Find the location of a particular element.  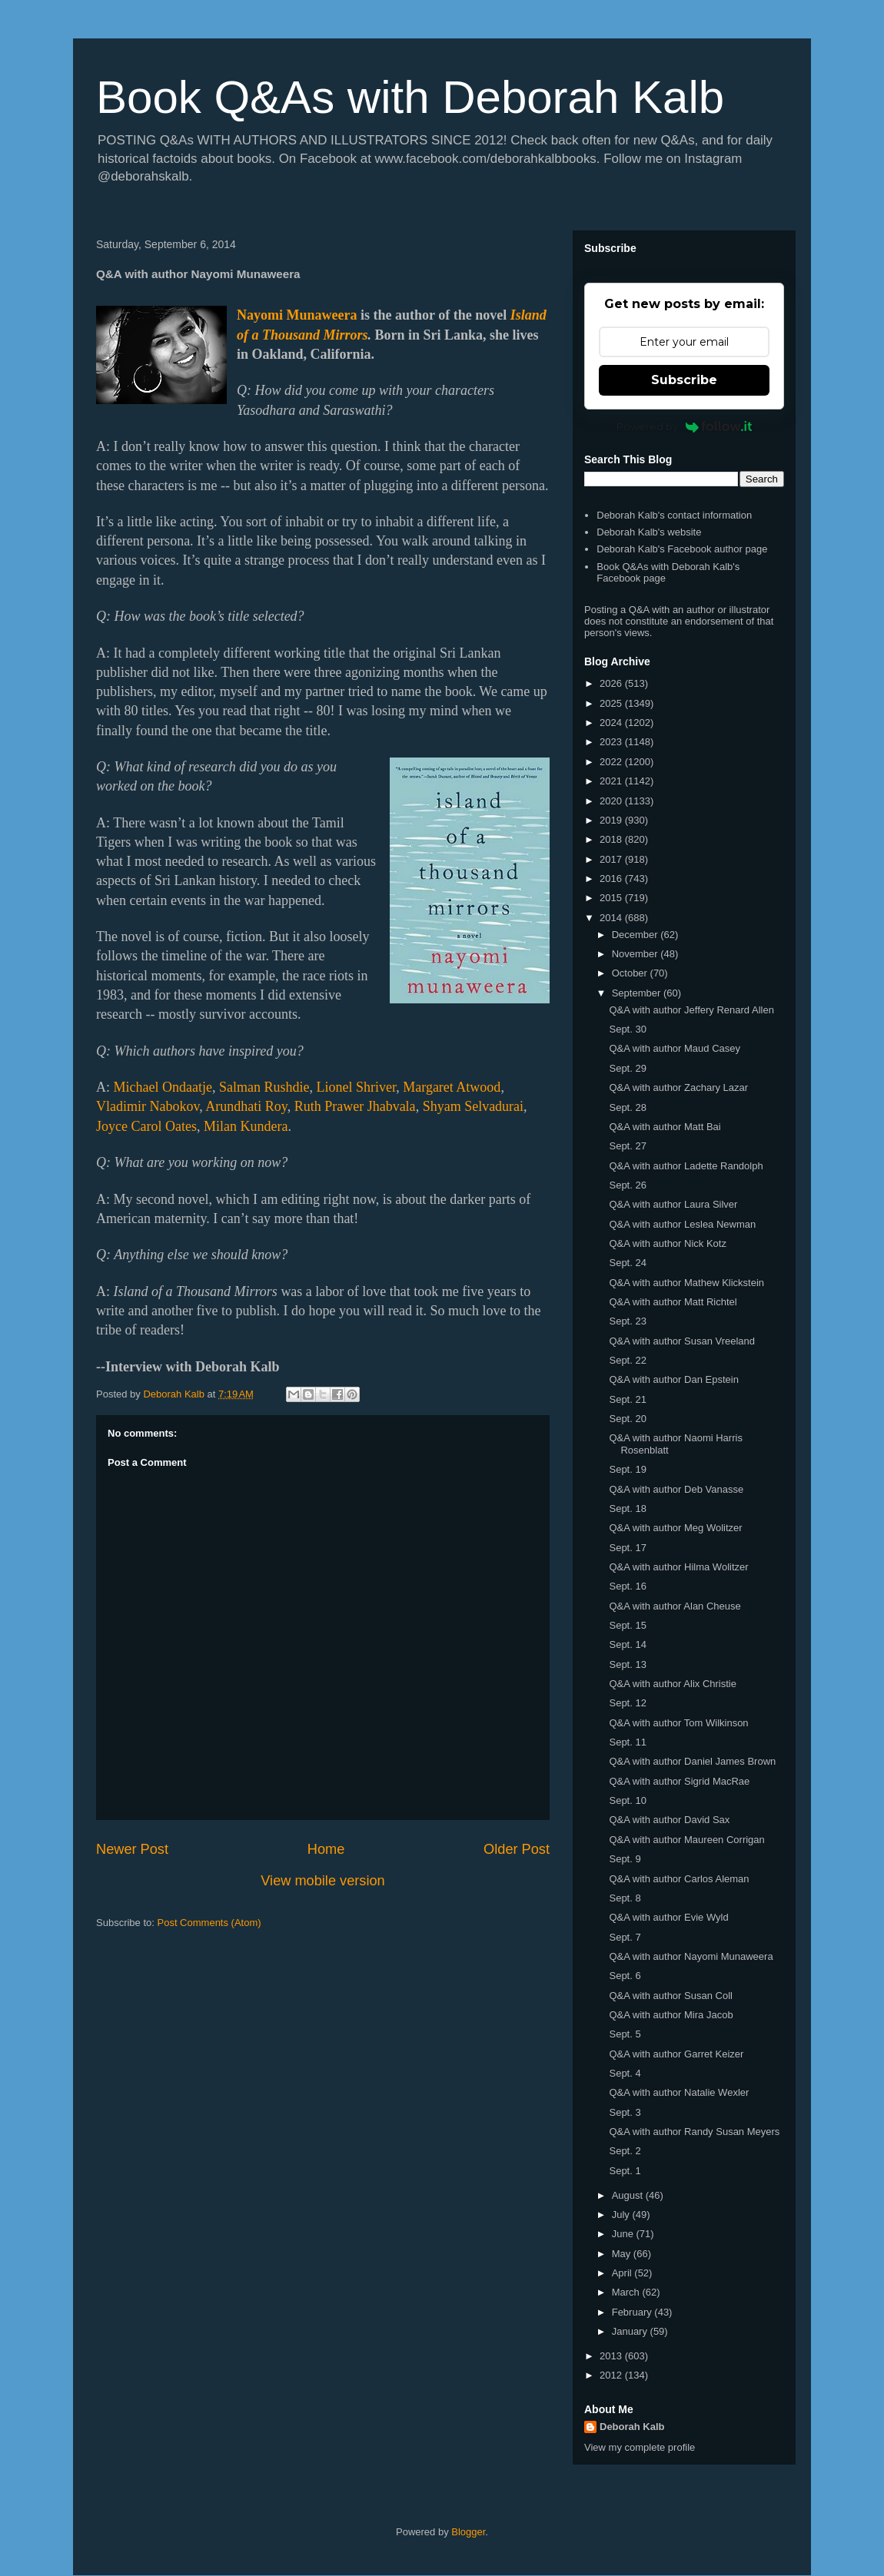

March is located at coordinates (627, 2292).